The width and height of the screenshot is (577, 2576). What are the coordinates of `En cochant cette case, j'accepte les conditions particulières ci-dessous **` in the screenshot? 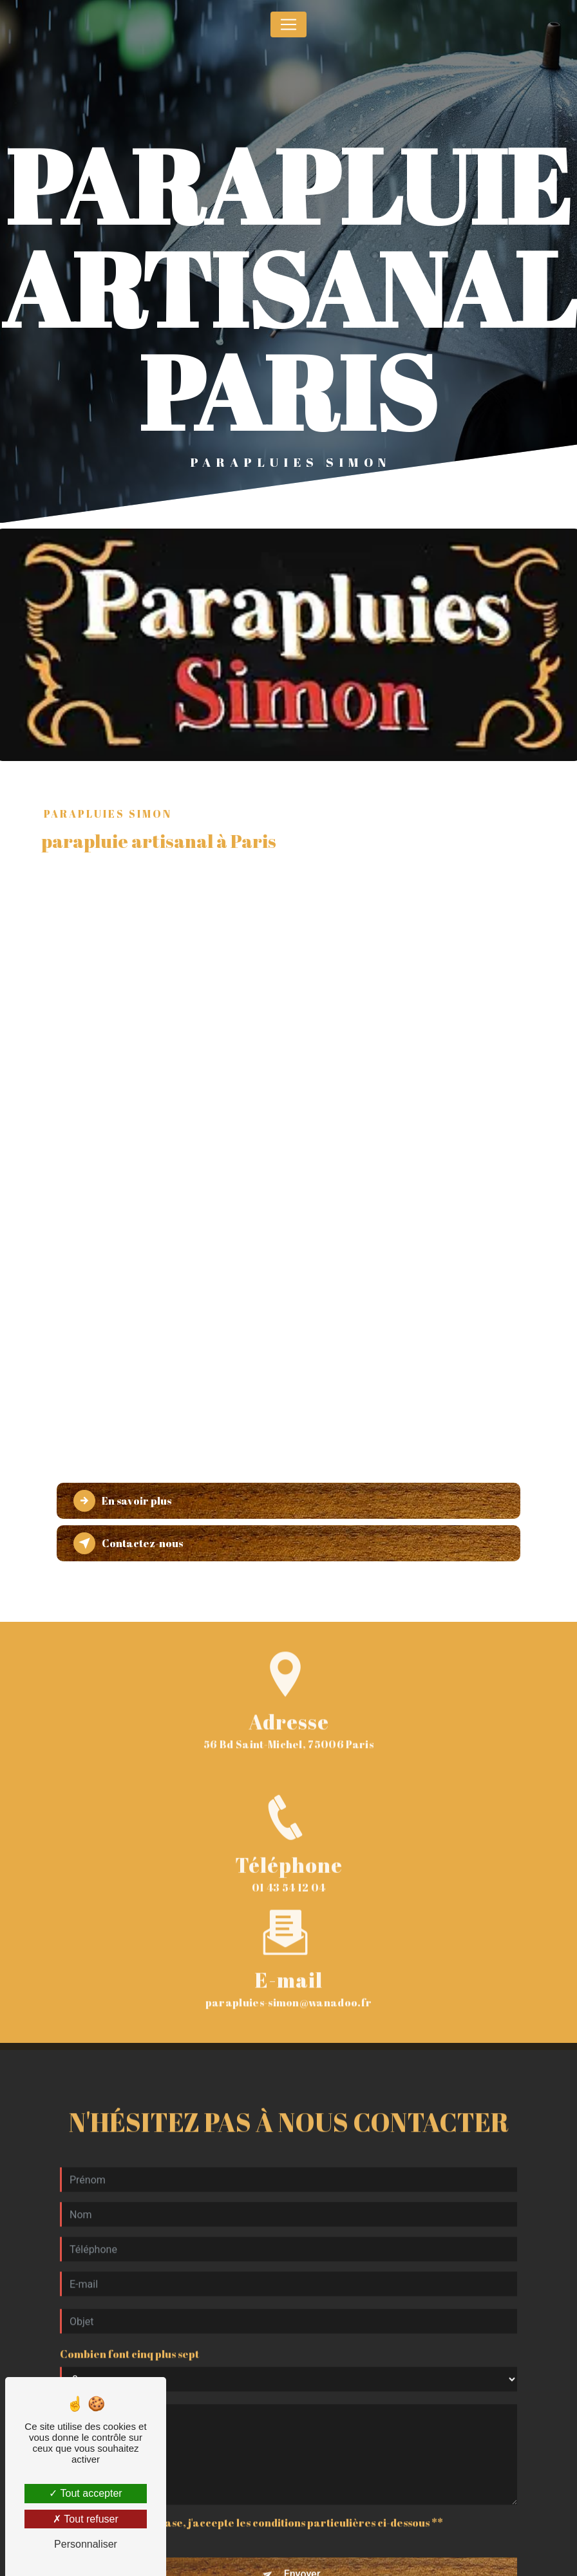 It's located at (258, 2466).